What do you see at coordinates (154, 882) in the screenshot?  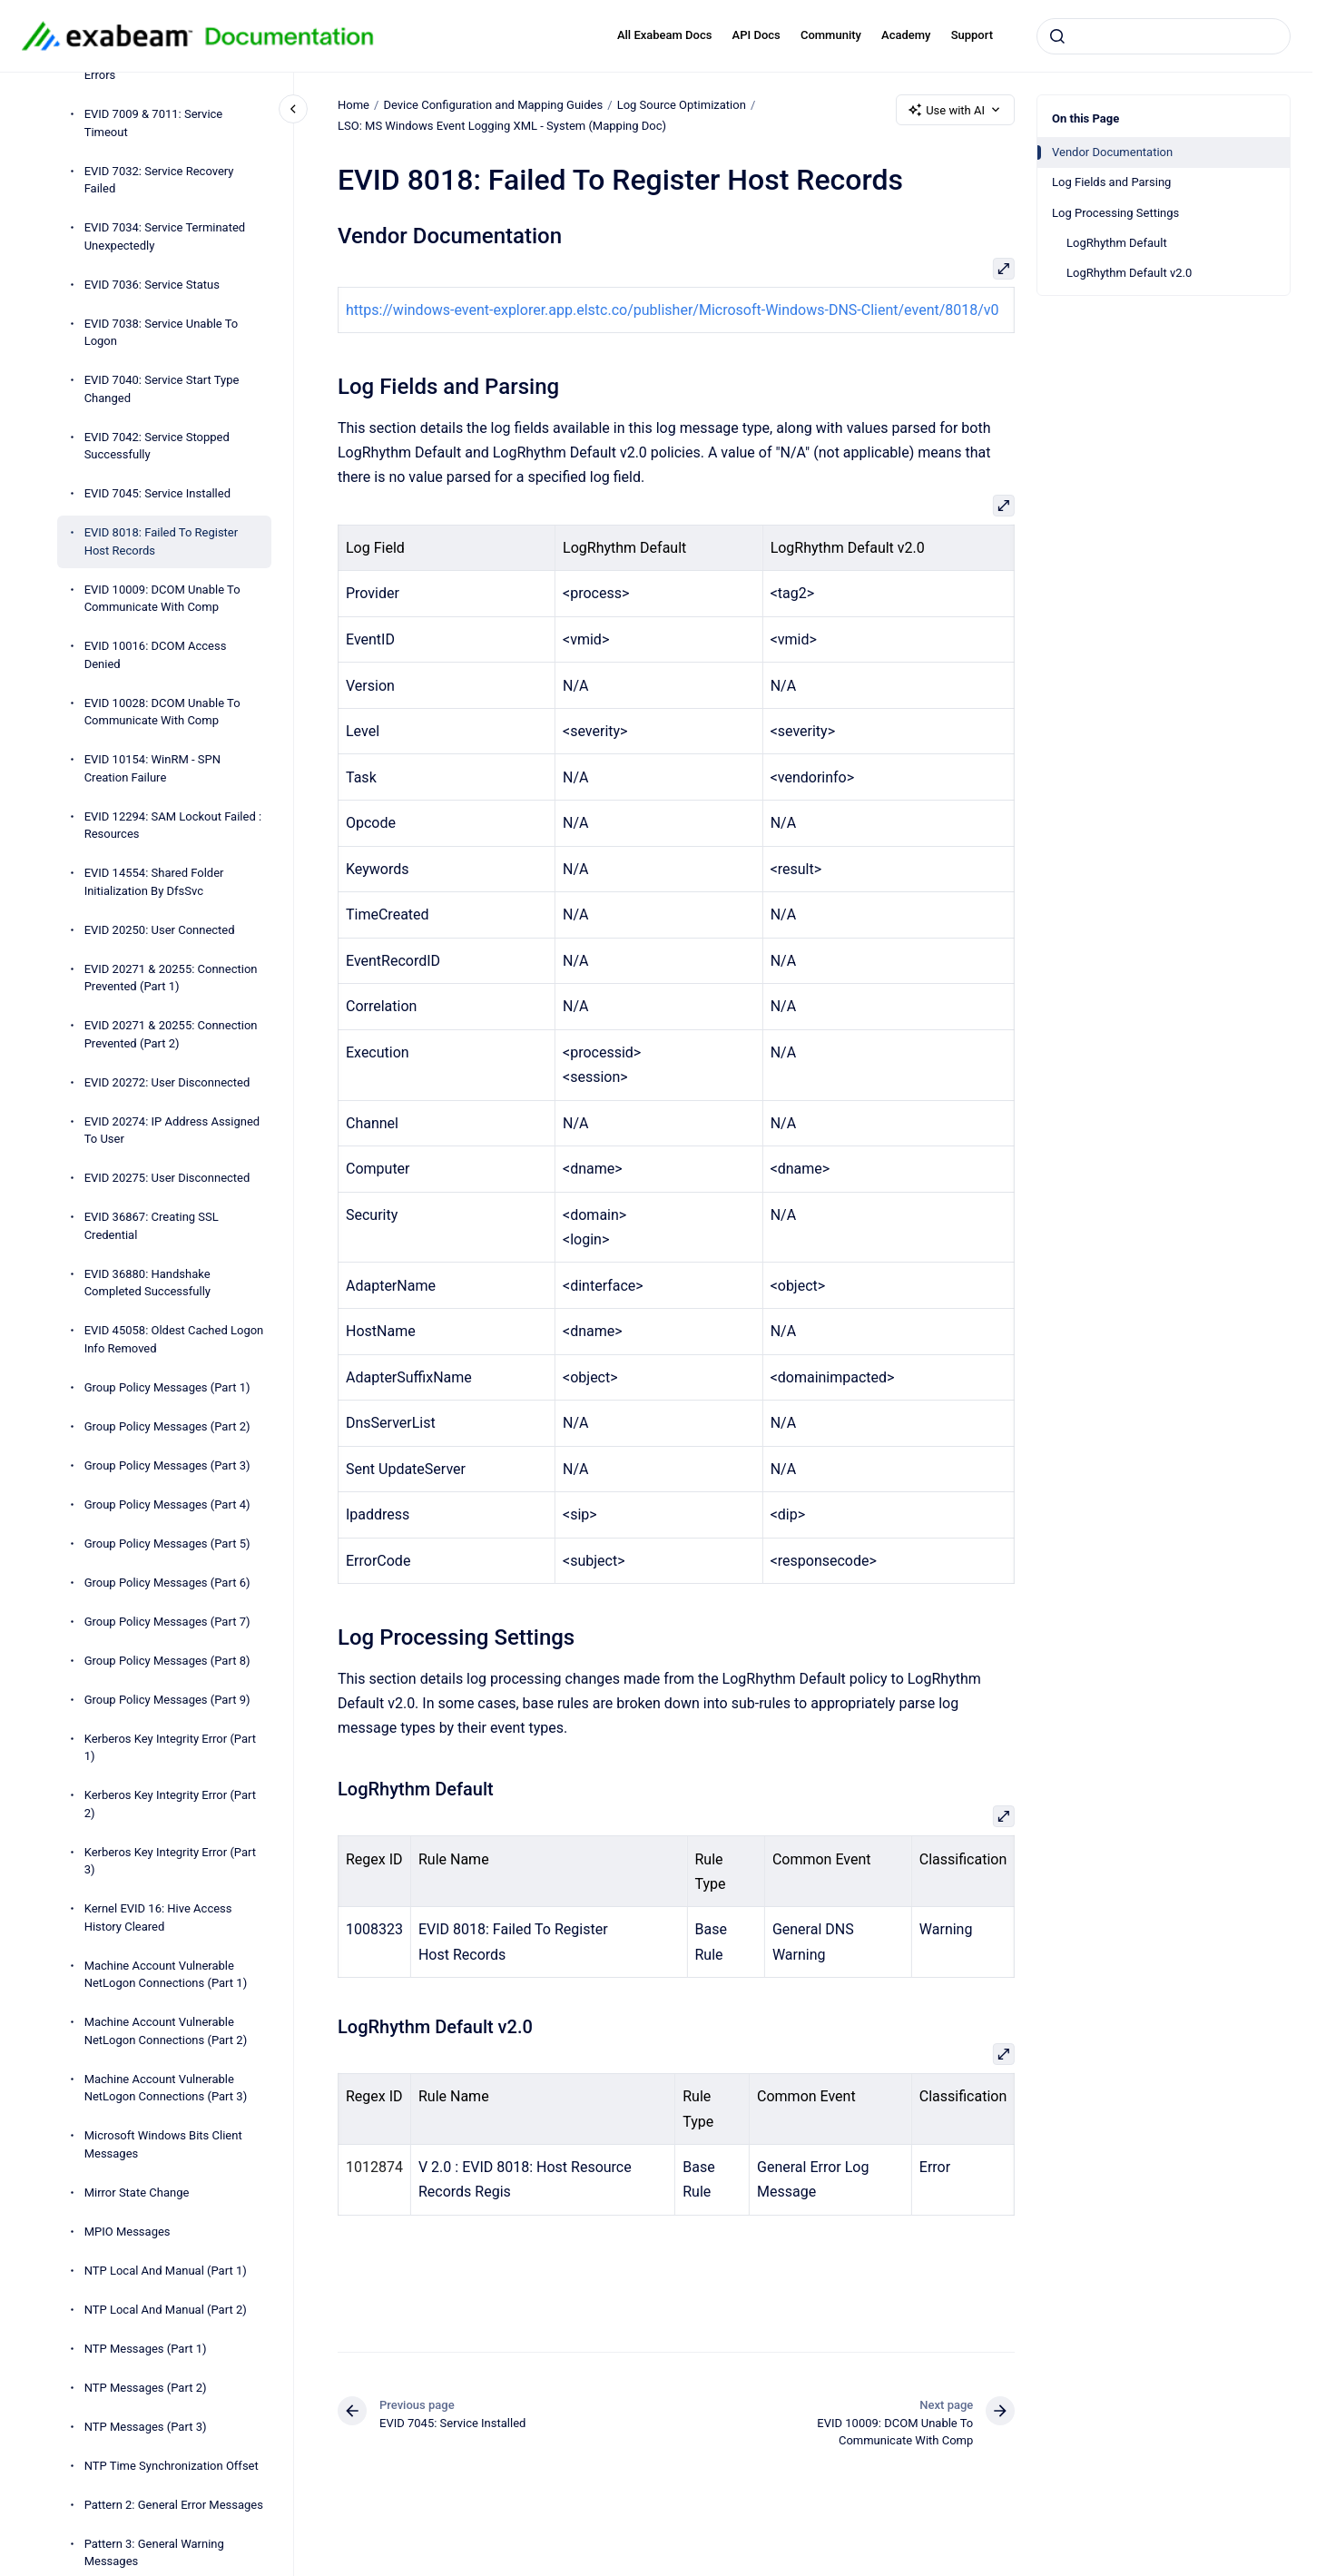 I see `EVID 14554: Shared Folder Initialization By DfsSvc` at bounding box center [154, 882].